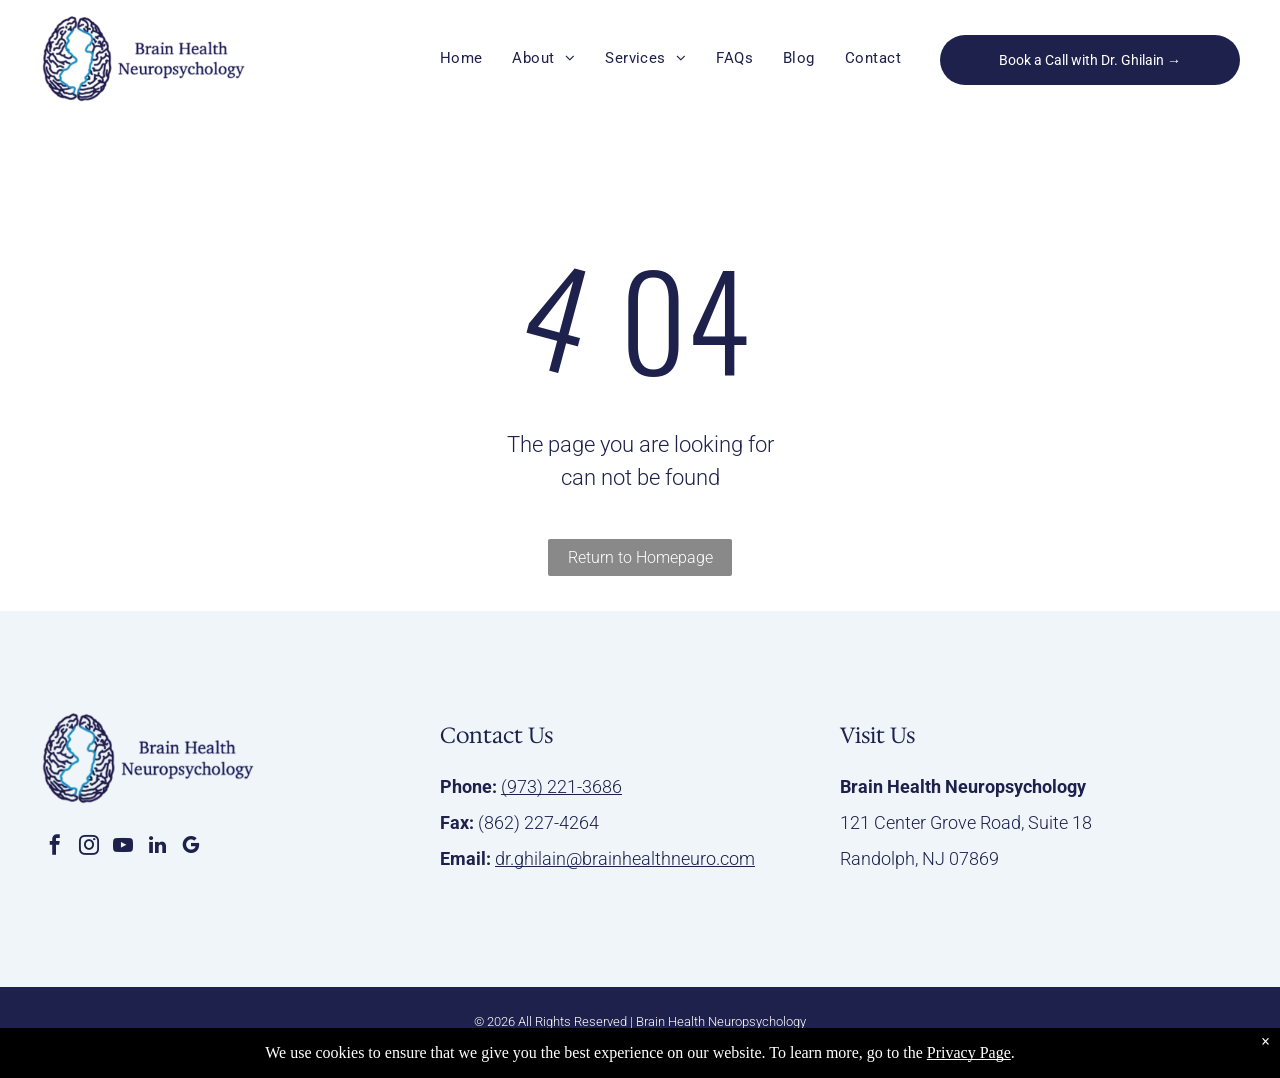 The width and height of the screenshot is (1280, 1078). I want to click on (973) 221-3686, so click(561, 786).